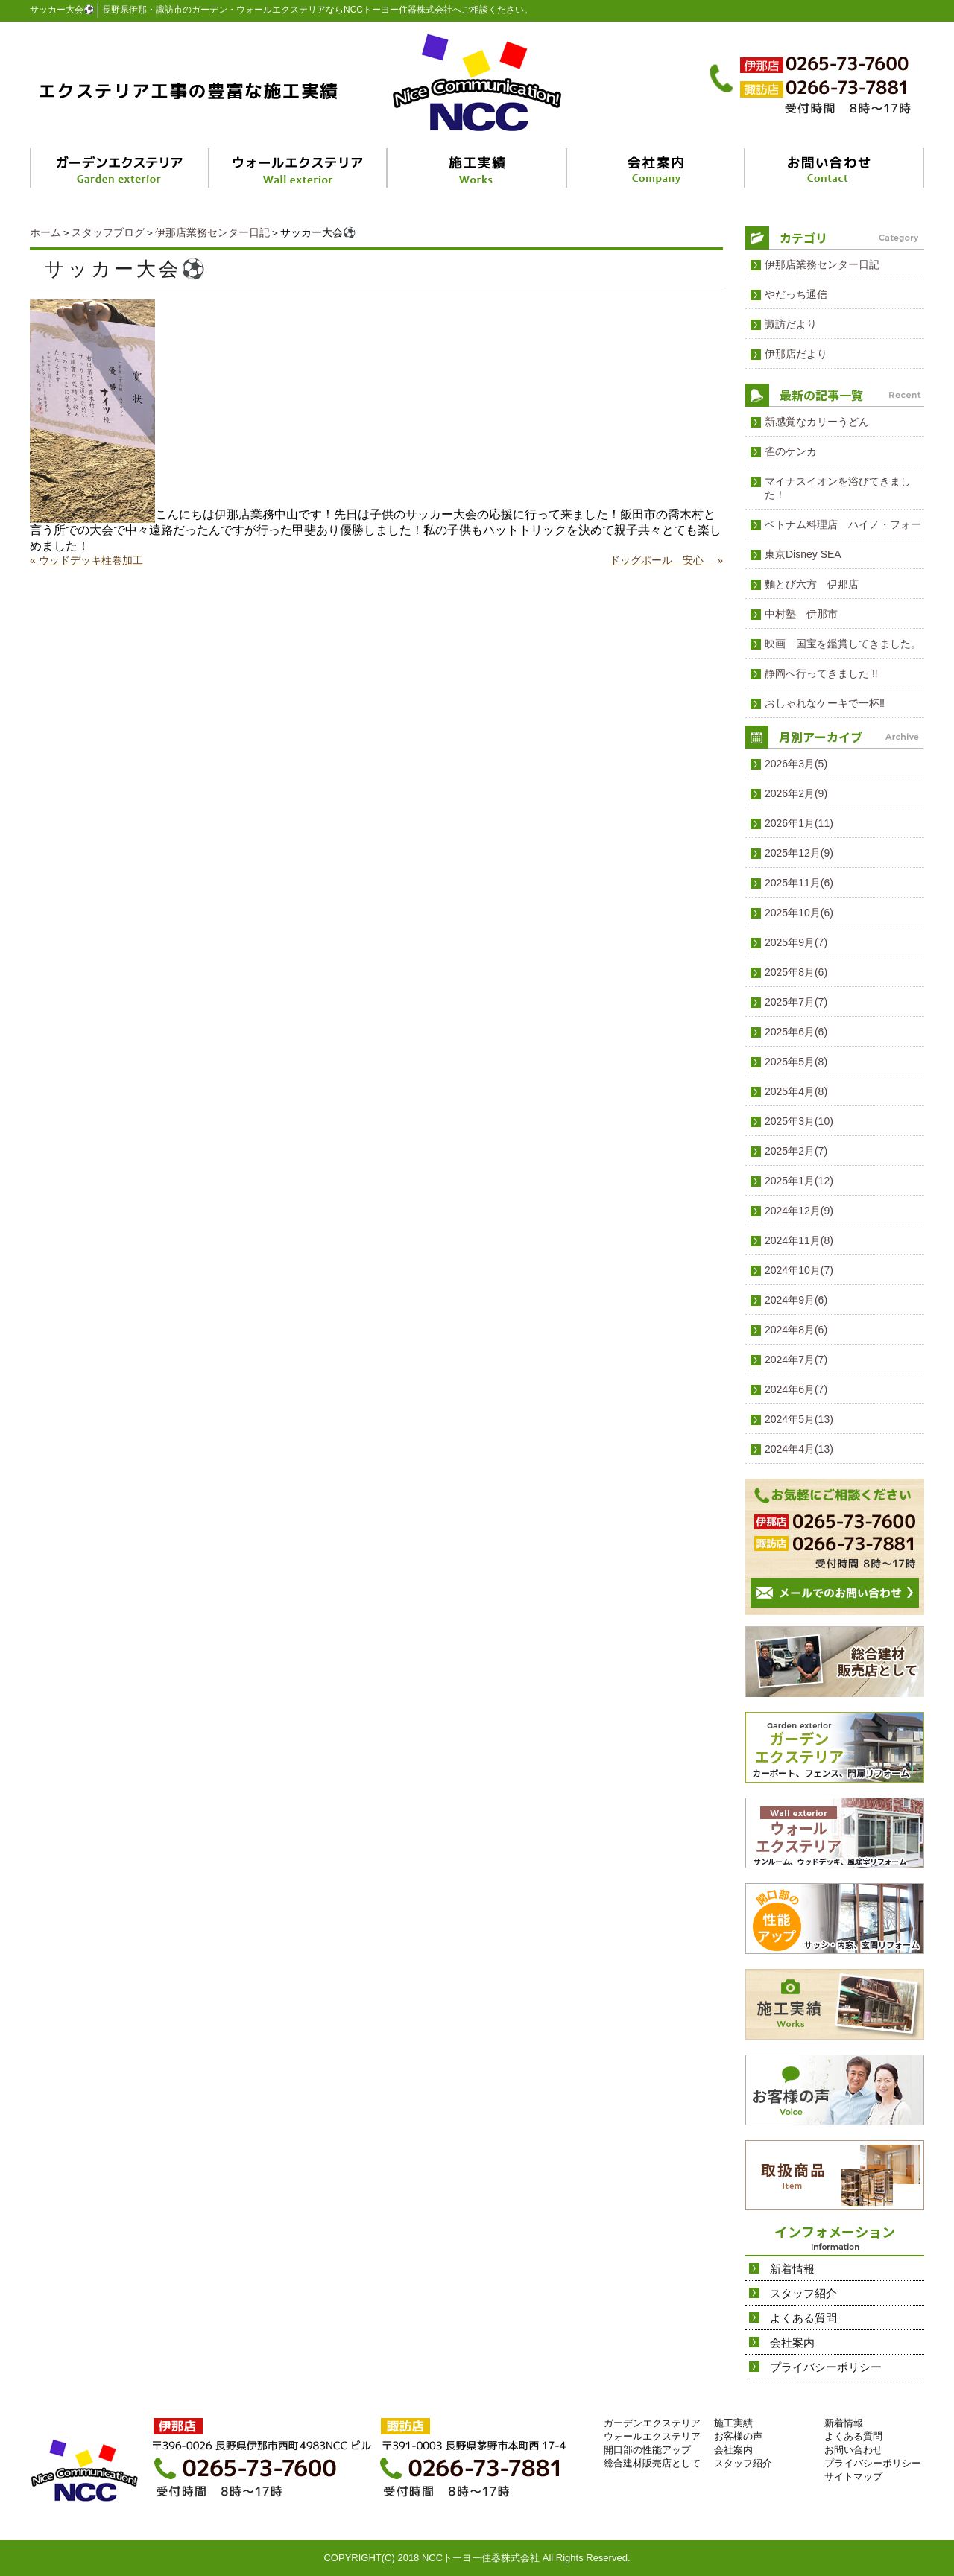 This screenshot has height=2576, width=954. I want to click on ホーム, so click(45, 232).